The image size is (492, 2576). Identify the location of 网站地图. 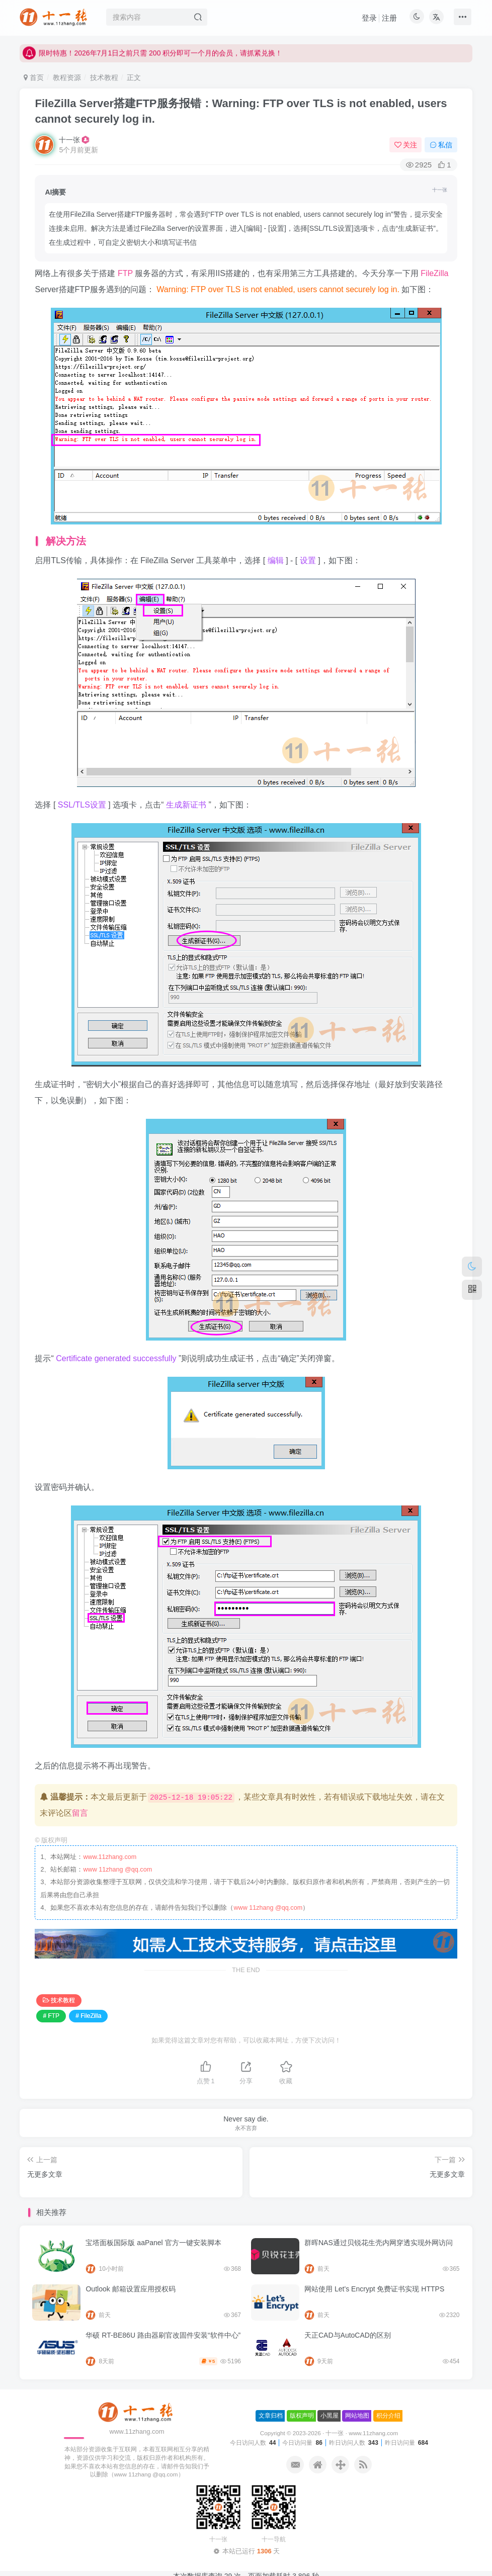
(357, 2415).